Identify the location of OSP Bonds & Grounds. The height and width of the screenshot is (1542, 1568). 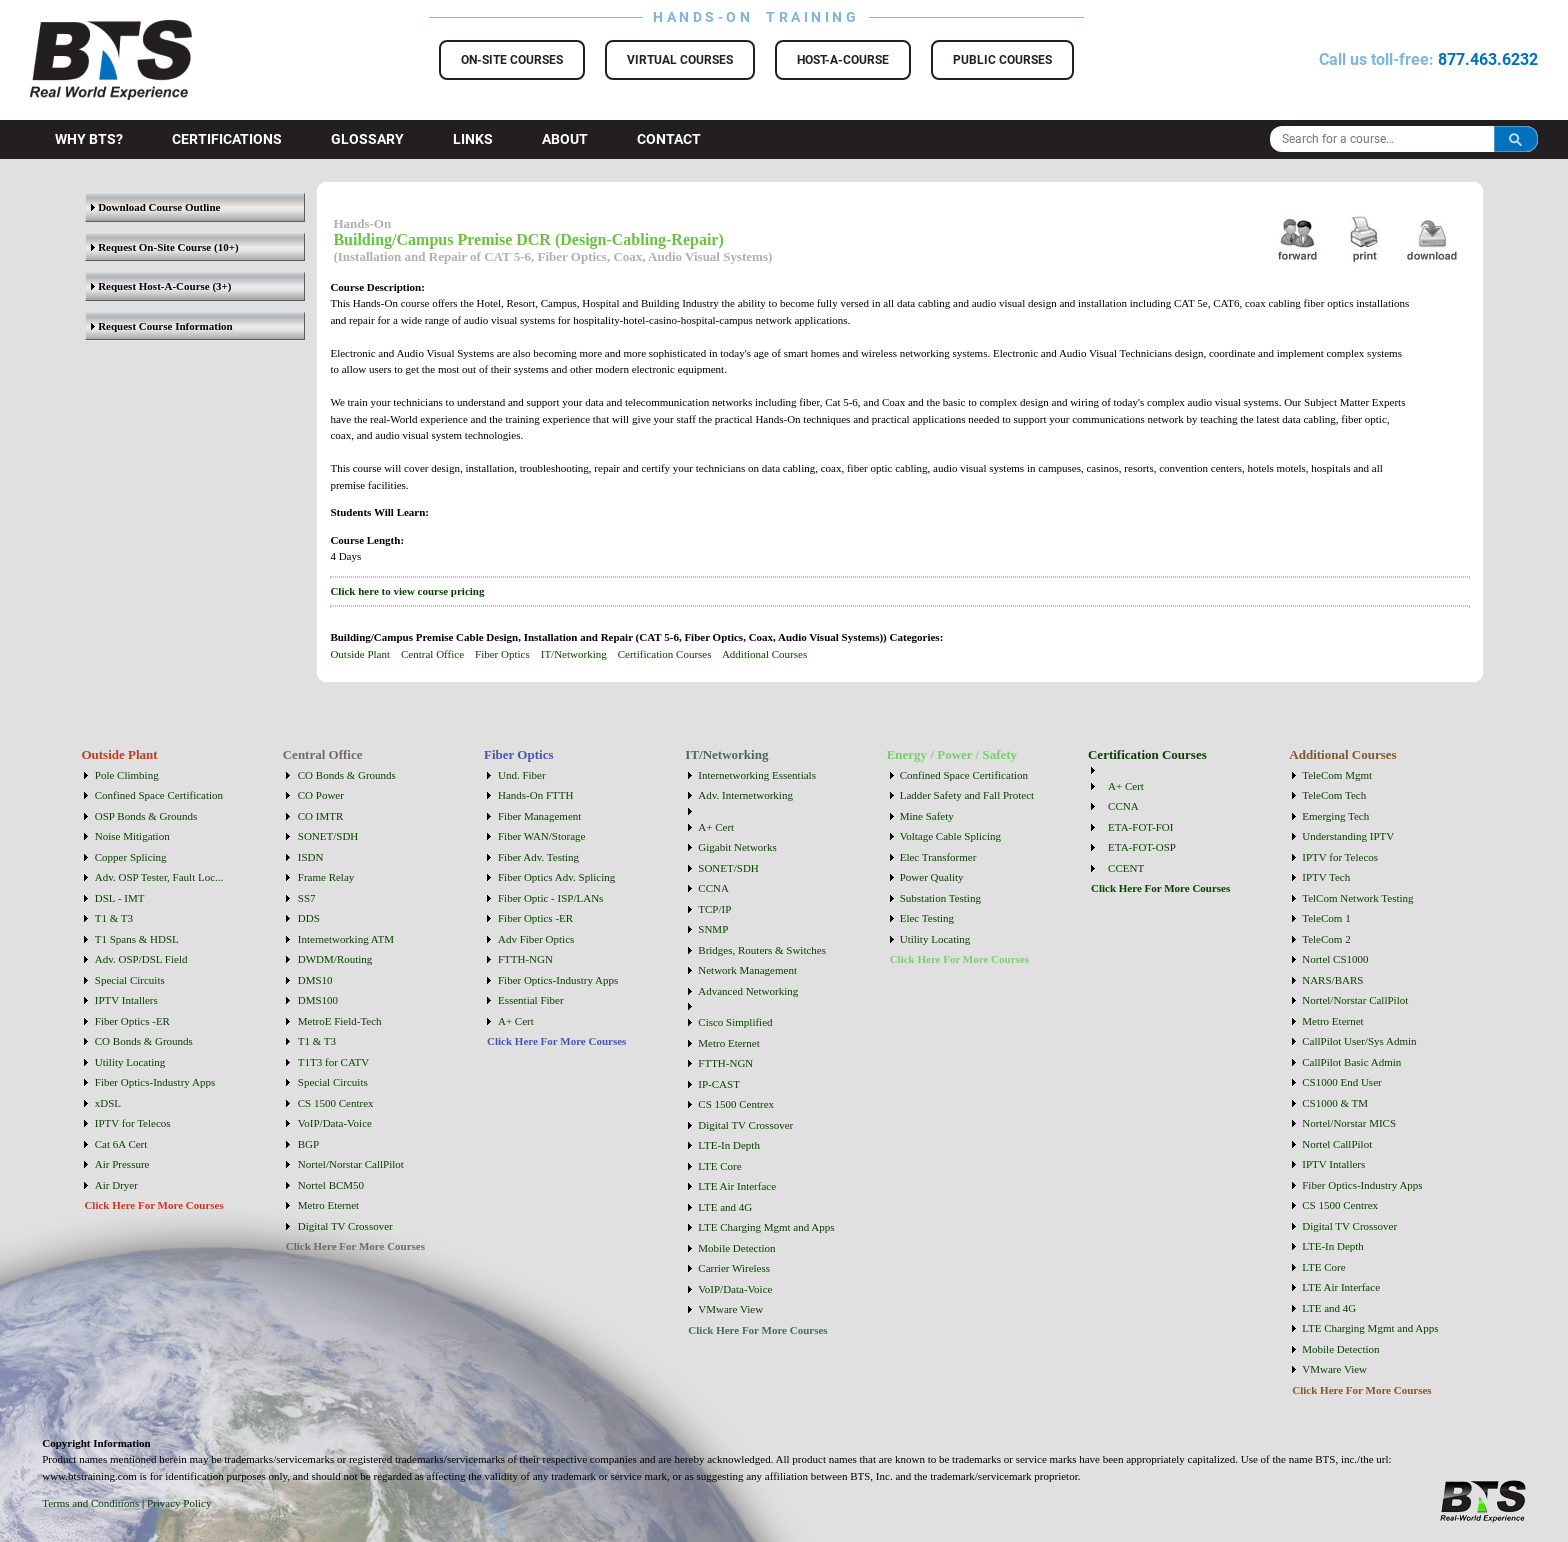
(146, 816).